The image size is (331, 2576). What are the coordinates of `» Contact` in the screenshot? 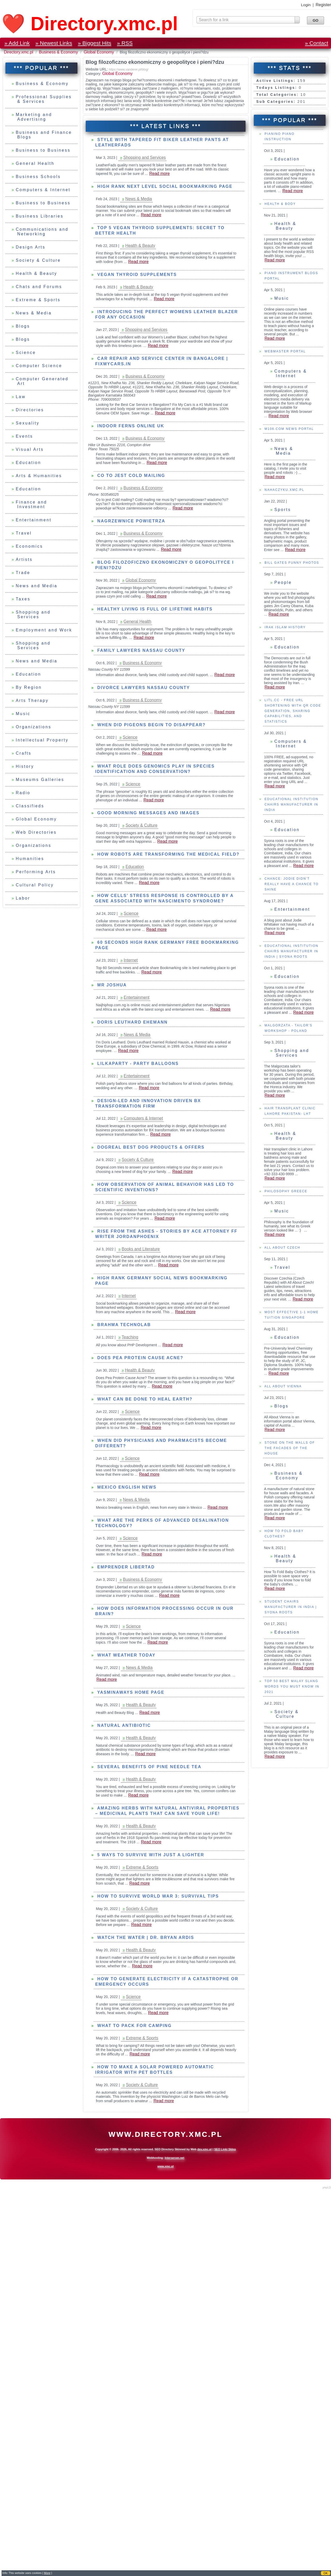 It's located at (316, 43).